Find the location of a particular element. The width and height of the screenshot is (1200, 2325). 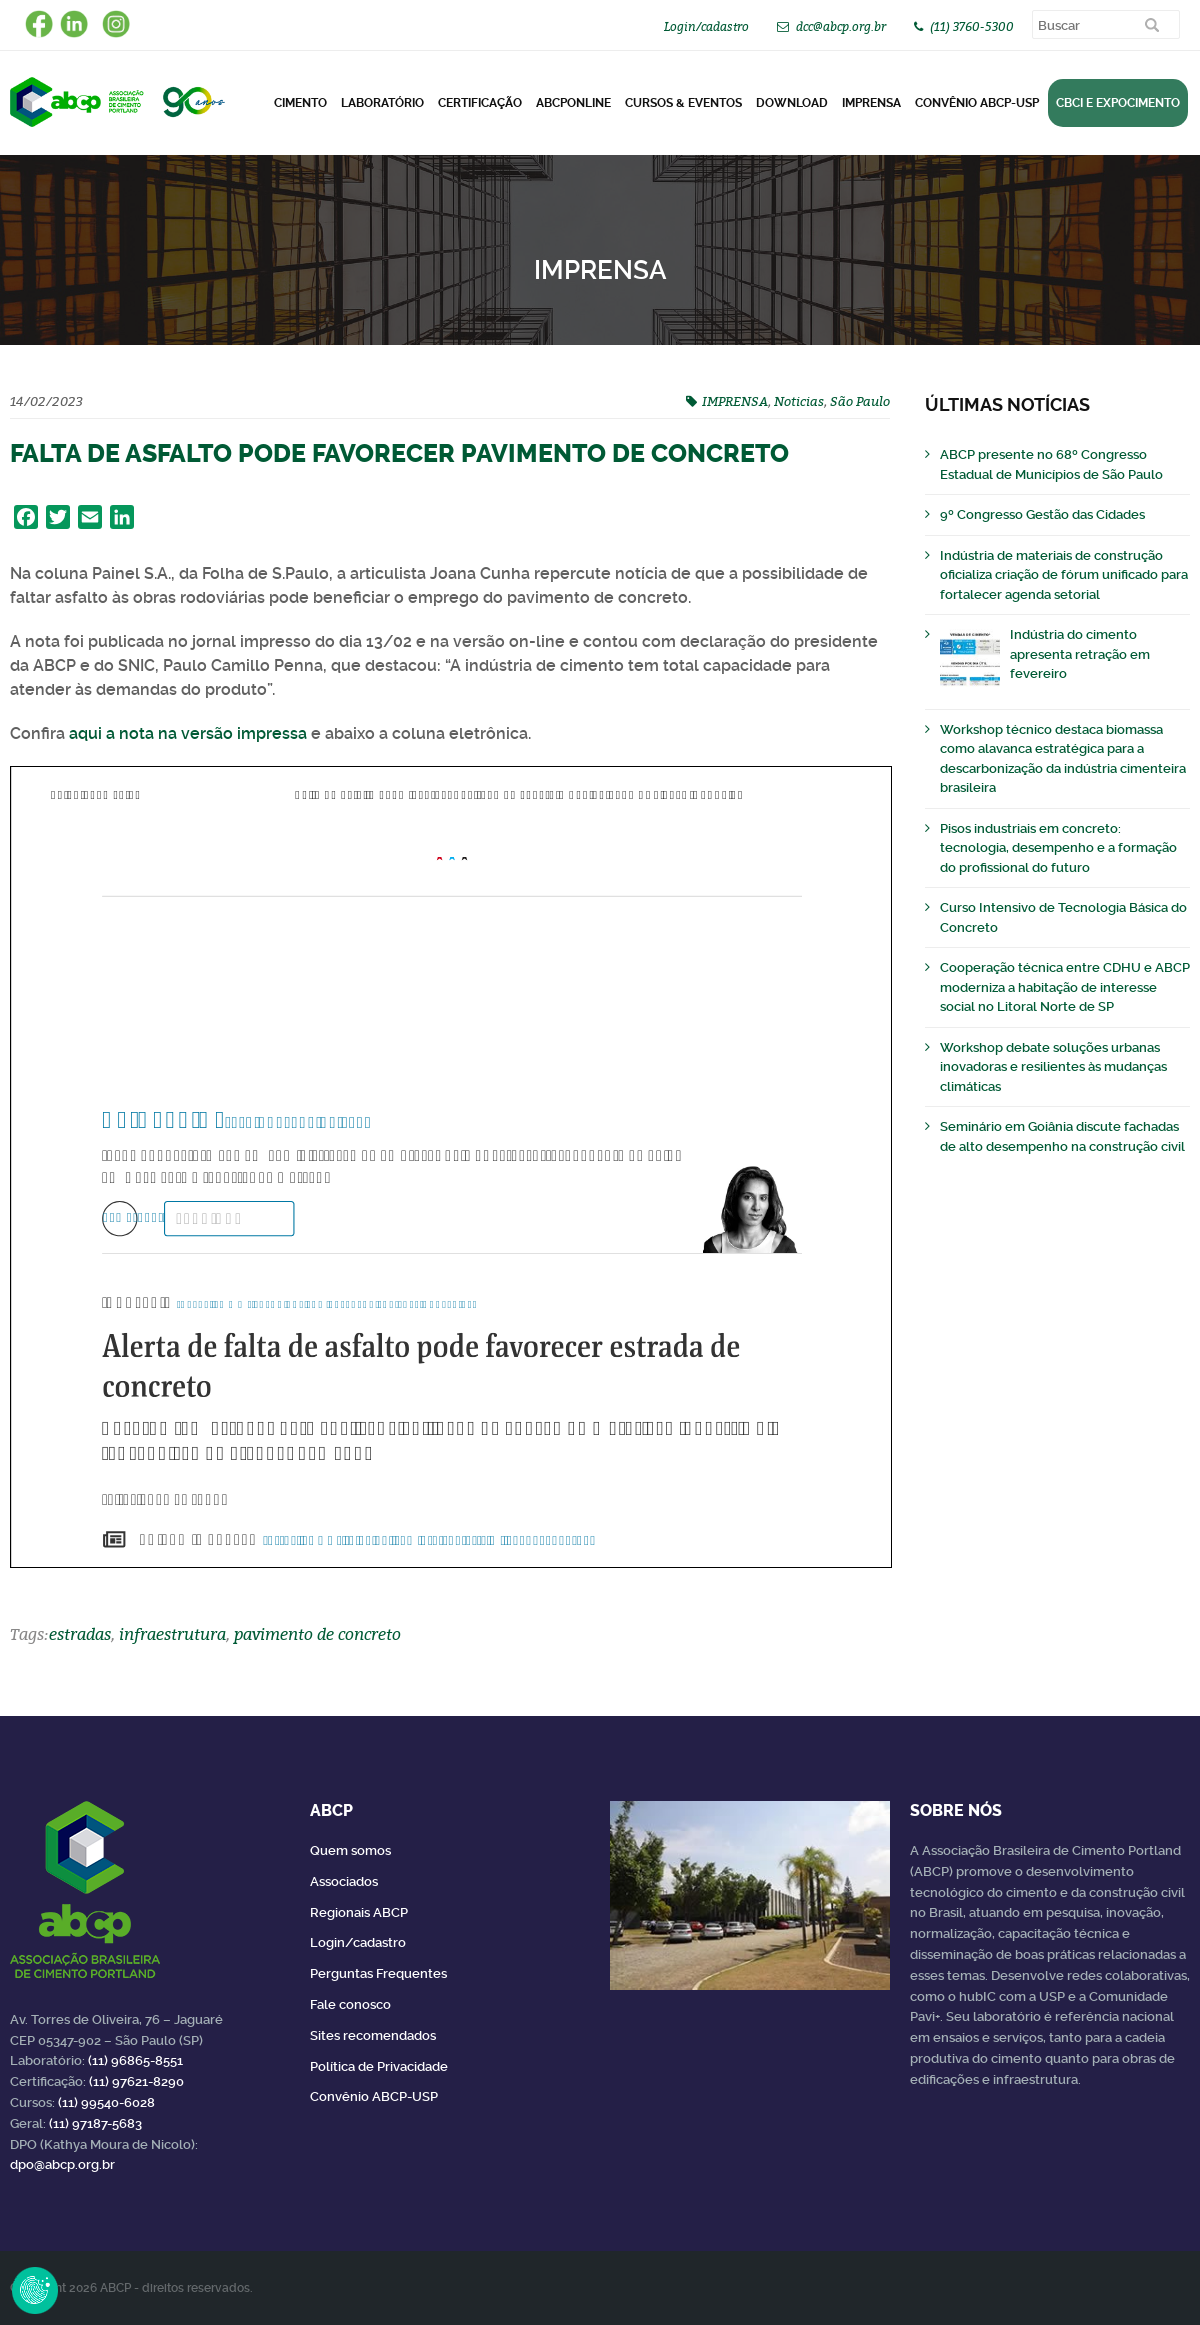

Imprensa is located at coordinates (871, 103).